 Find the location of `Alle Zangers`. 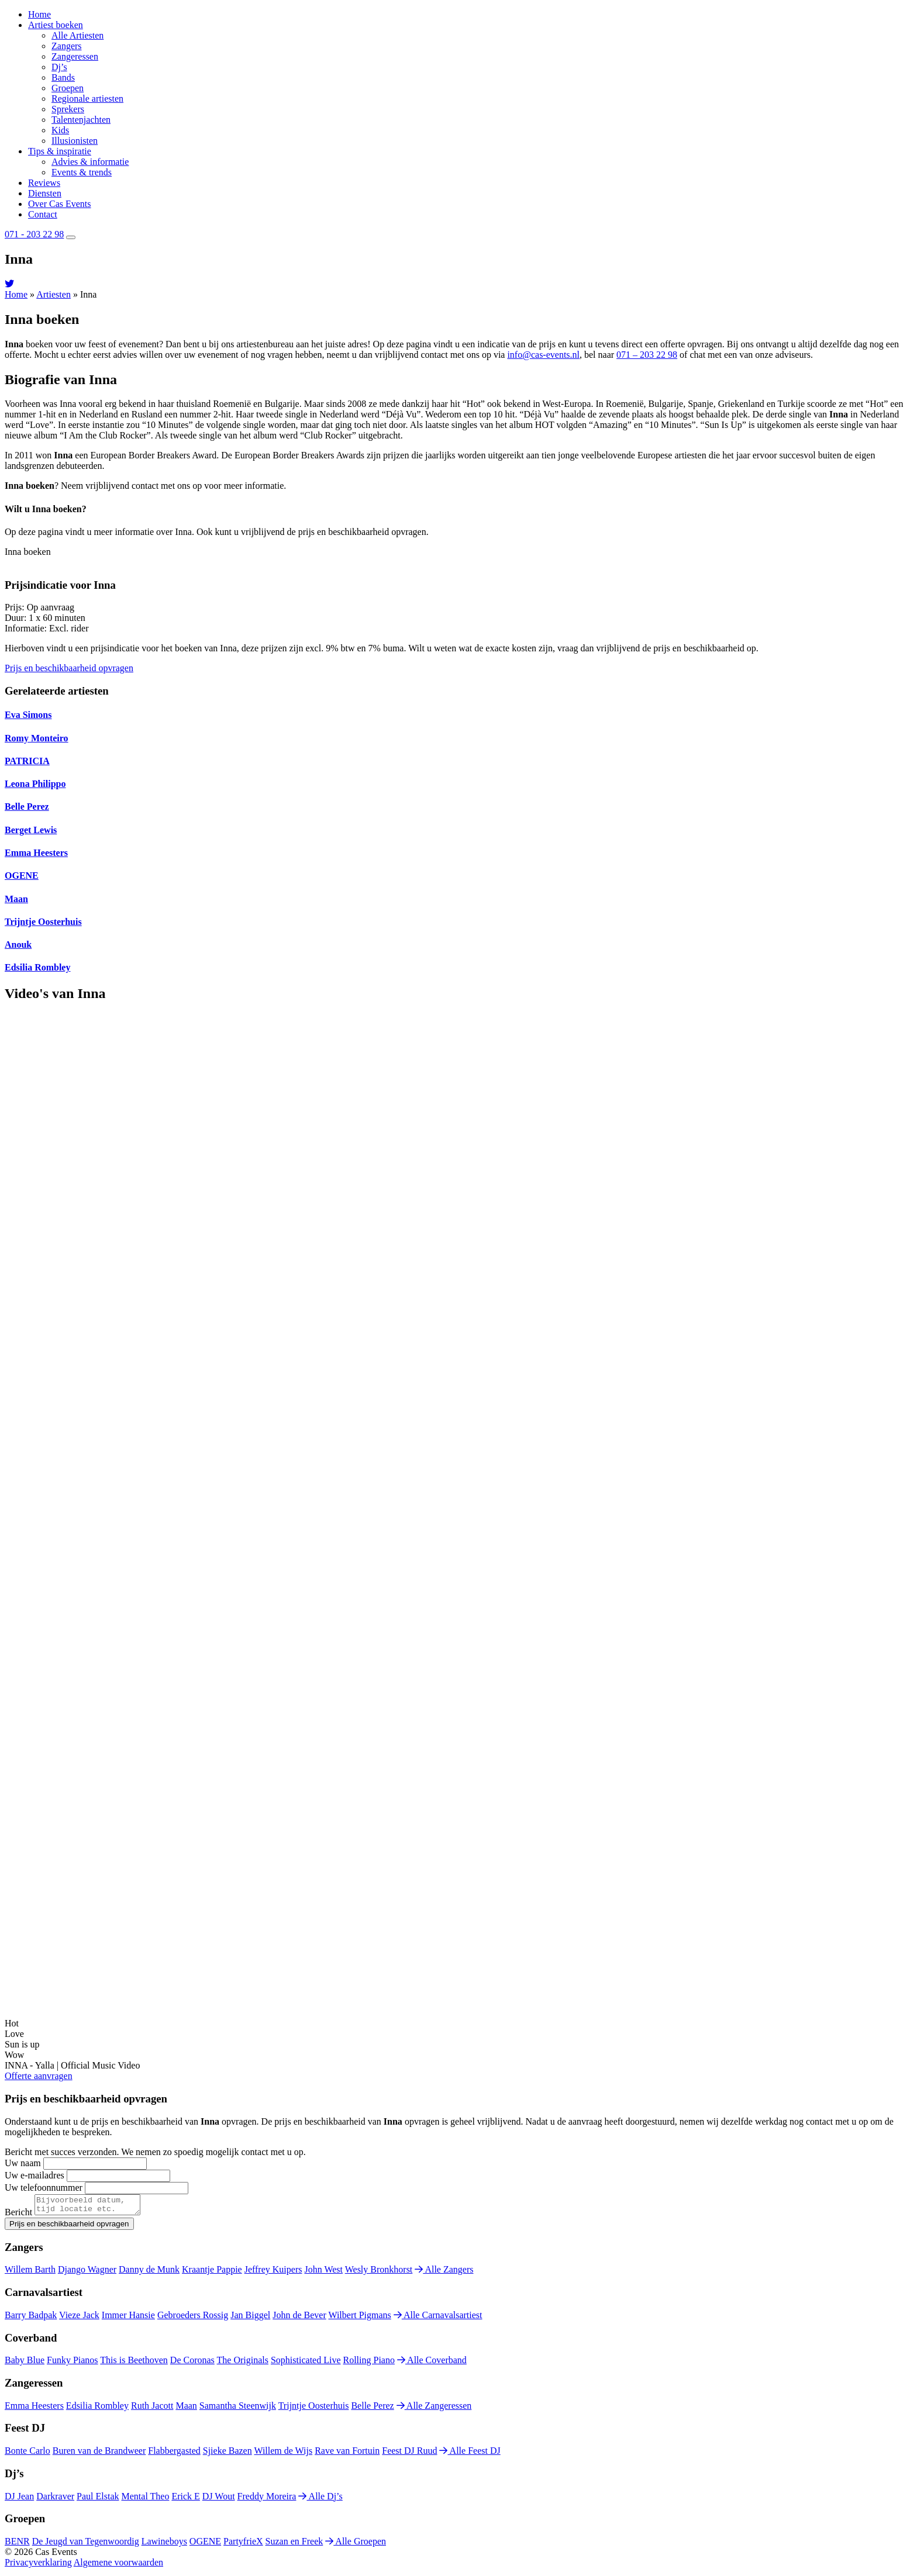

Alle Zangers is located at coordinates (444, 2273).